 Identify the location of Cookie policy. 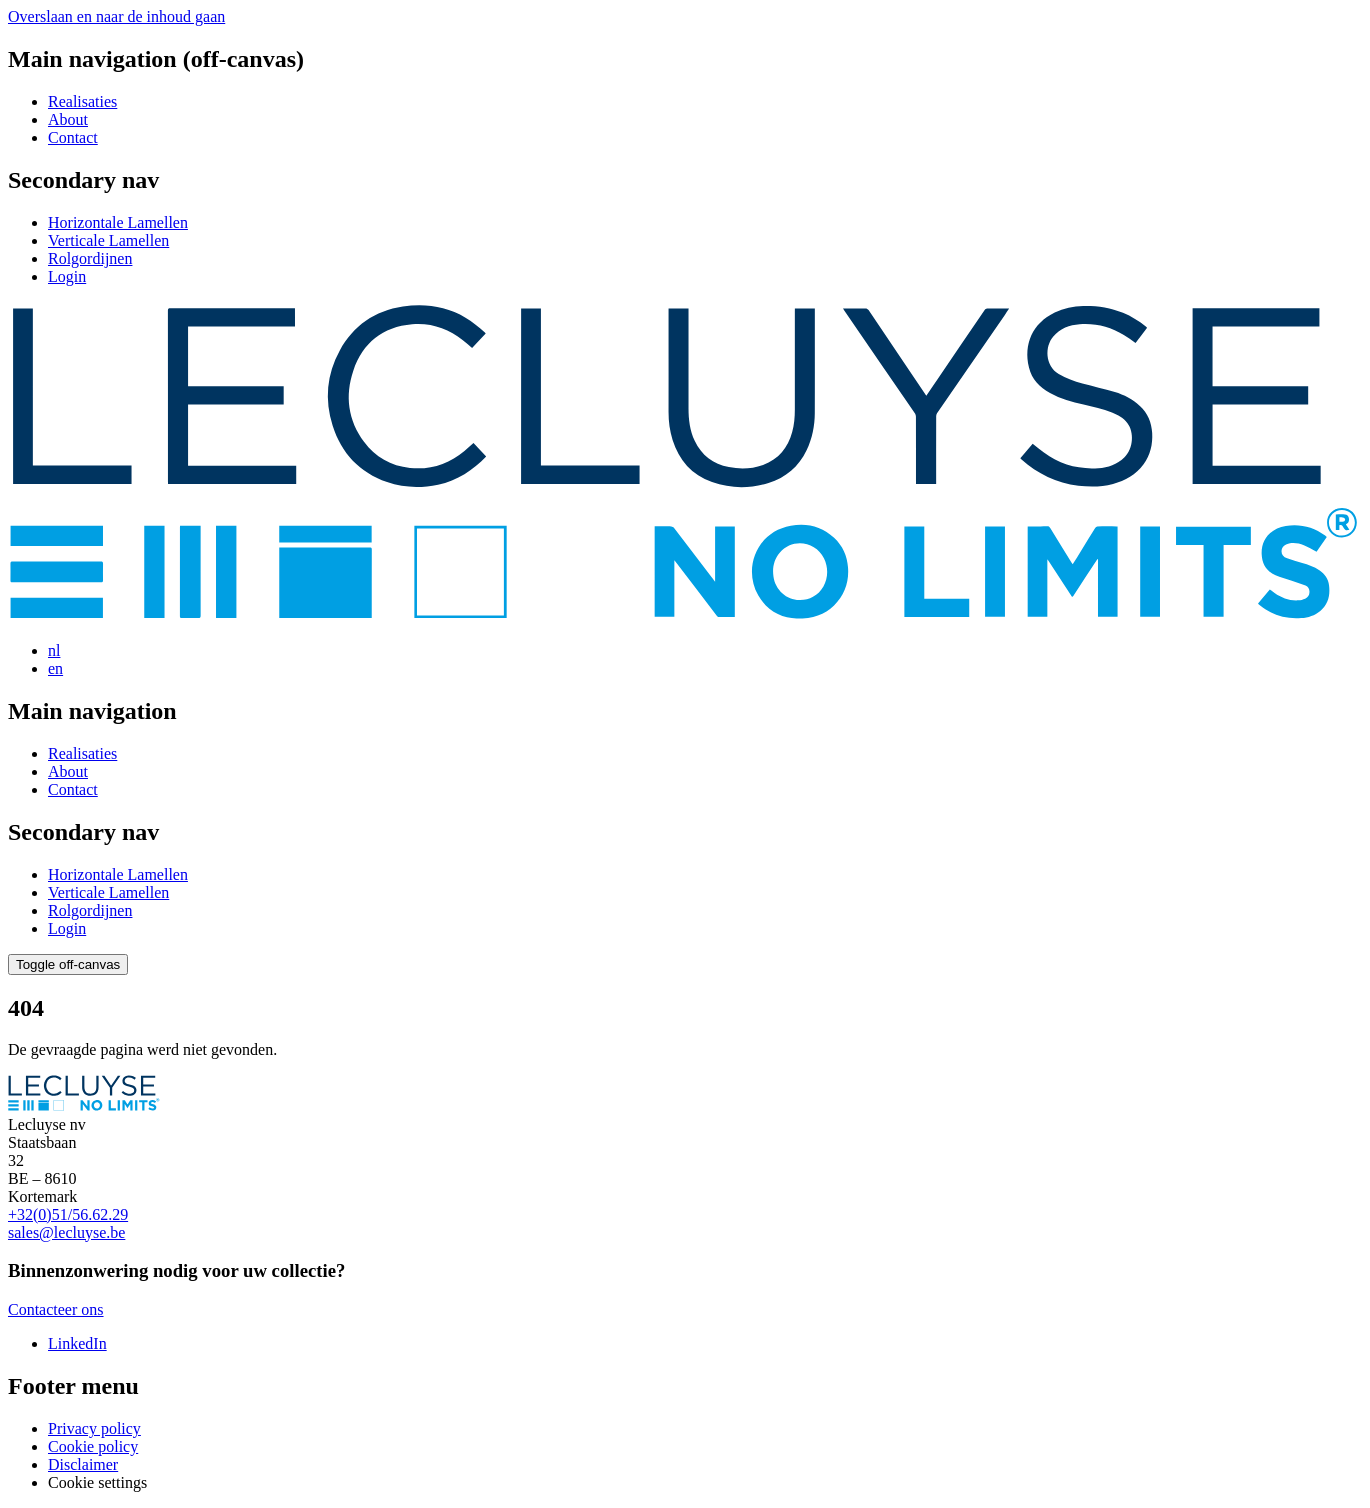
(93, 1446).